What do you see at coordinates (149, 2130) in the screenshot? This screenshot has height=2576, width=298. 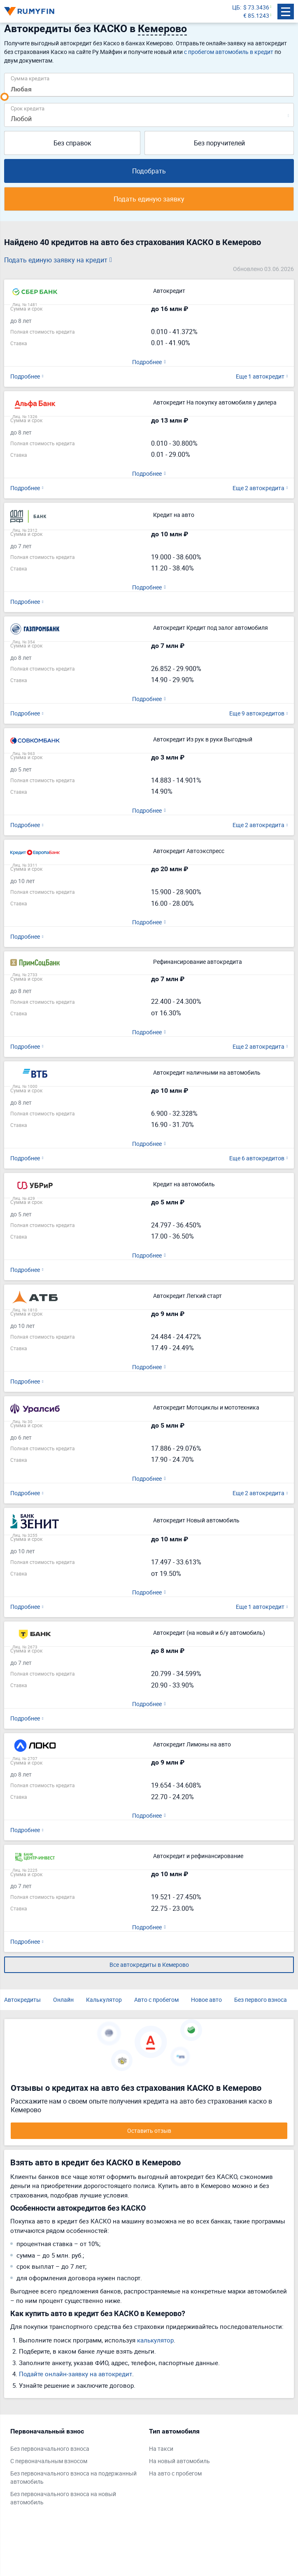 I see `Оставить отзыв` at bounding box center [149, 2130].